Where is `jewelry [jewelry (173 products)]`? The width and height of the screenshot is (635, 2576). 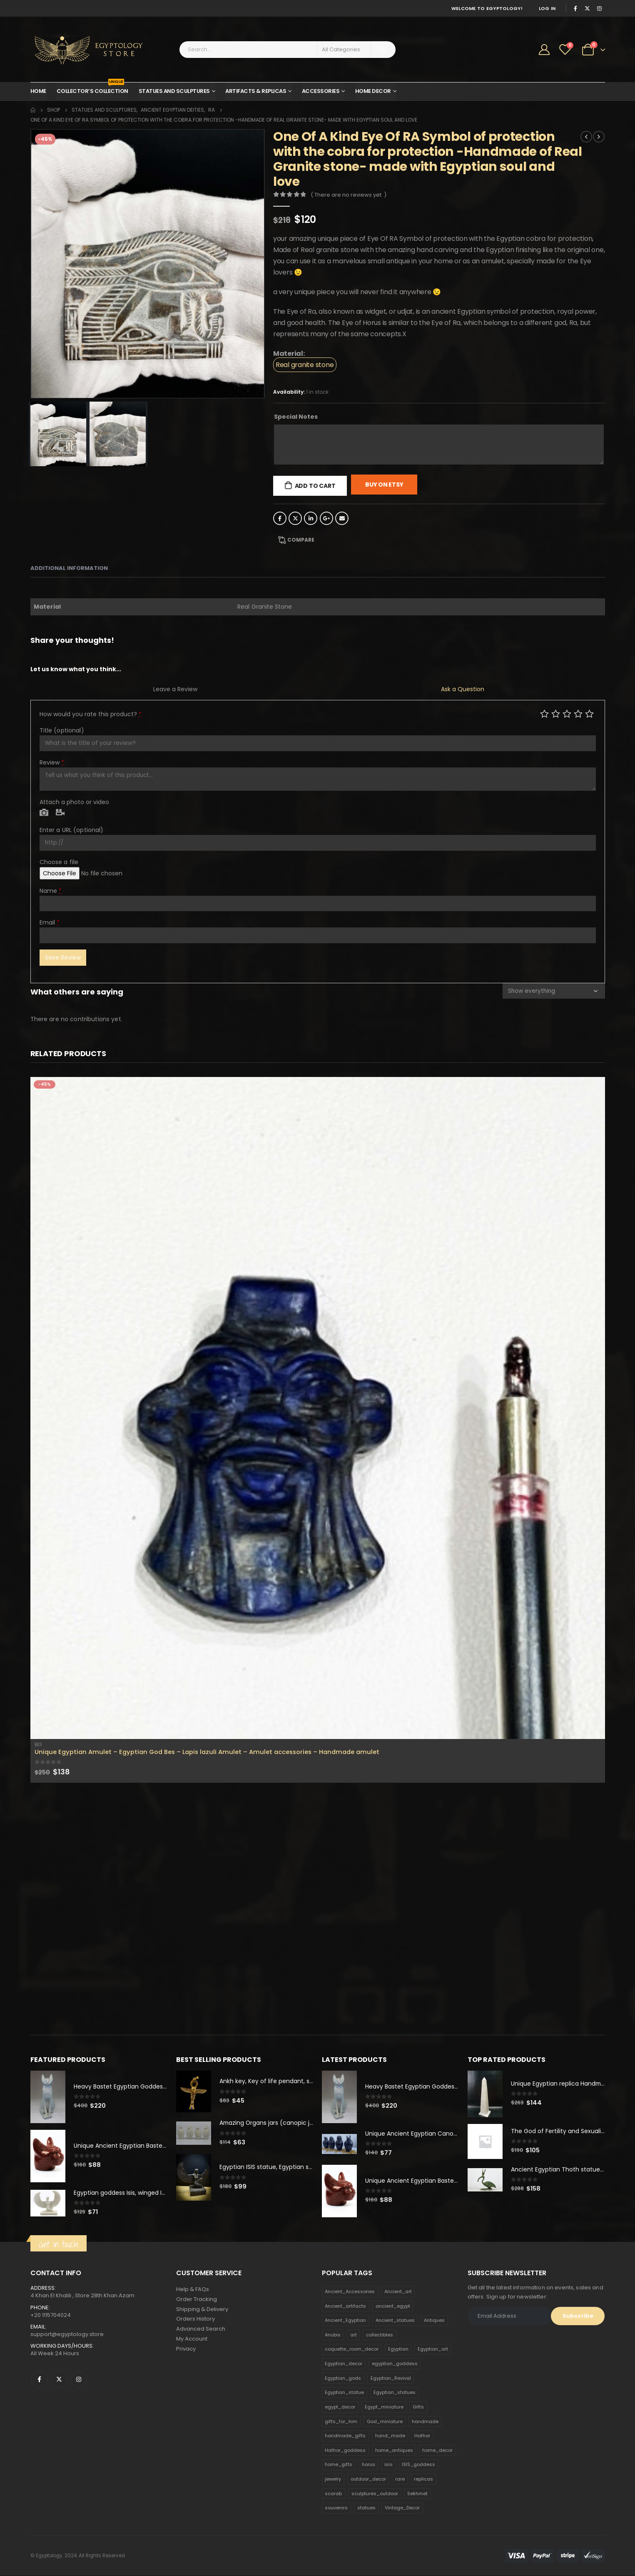 jewelry [jewelry (173 products)] is located at coordinates (333, 2479).